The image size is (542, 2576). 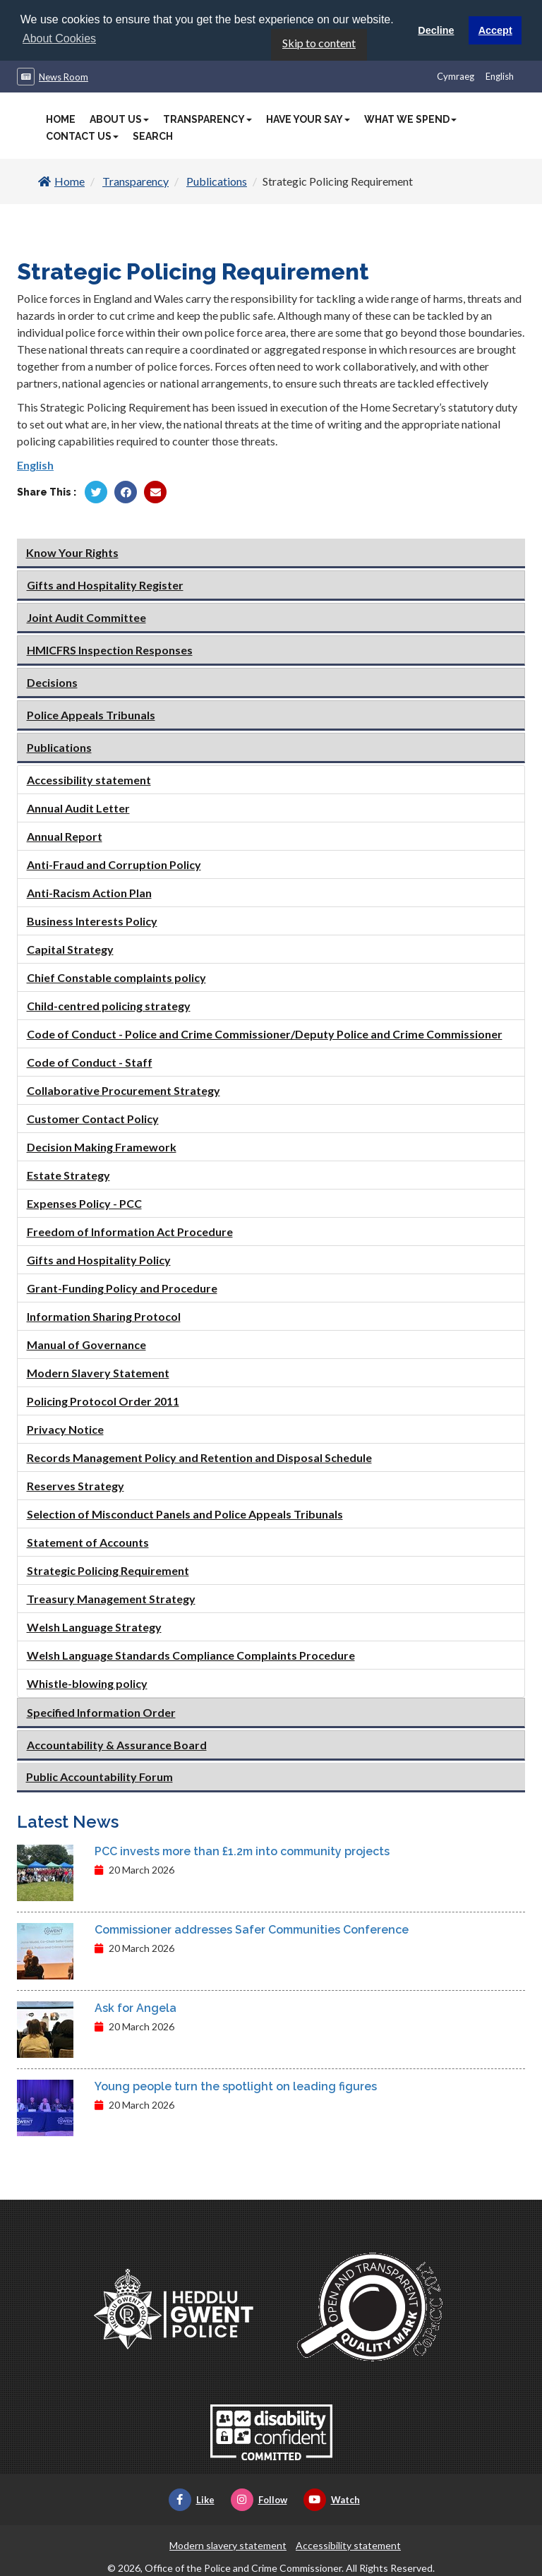 What do you see at coordinates (101, 1145) in the screenshot?
I see `Decision Making Framework` at bounding box center [101, 1145].